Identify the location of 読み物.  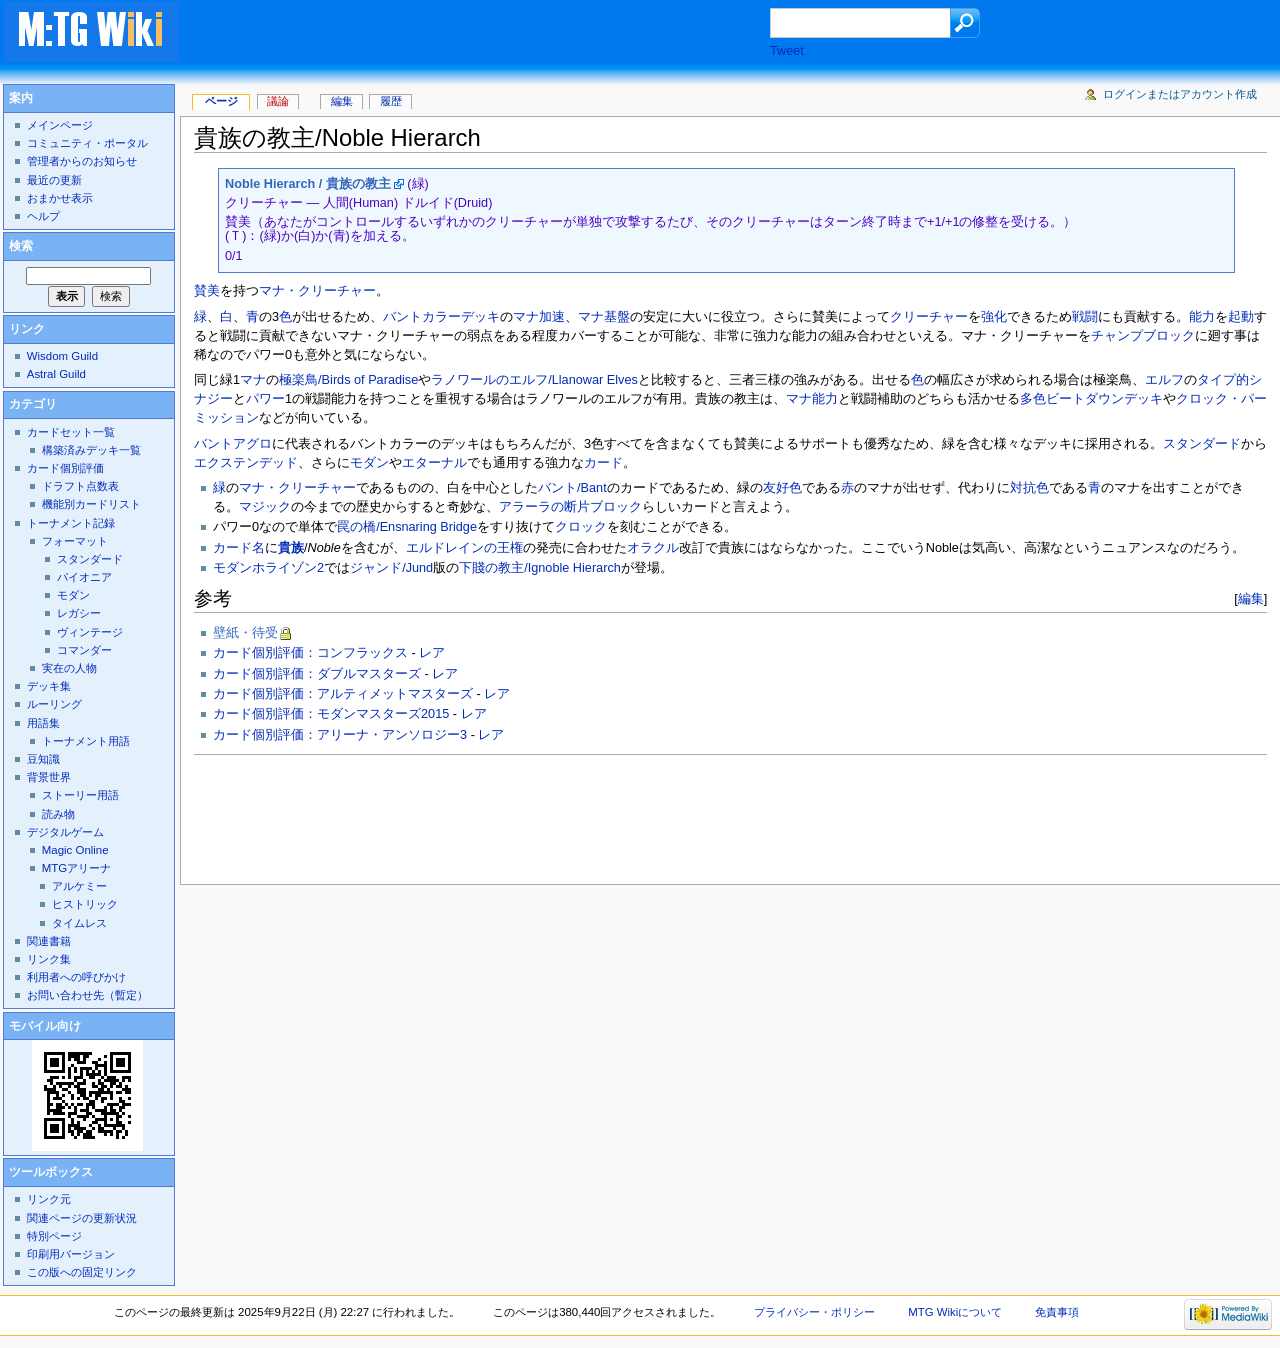
(58, 814).